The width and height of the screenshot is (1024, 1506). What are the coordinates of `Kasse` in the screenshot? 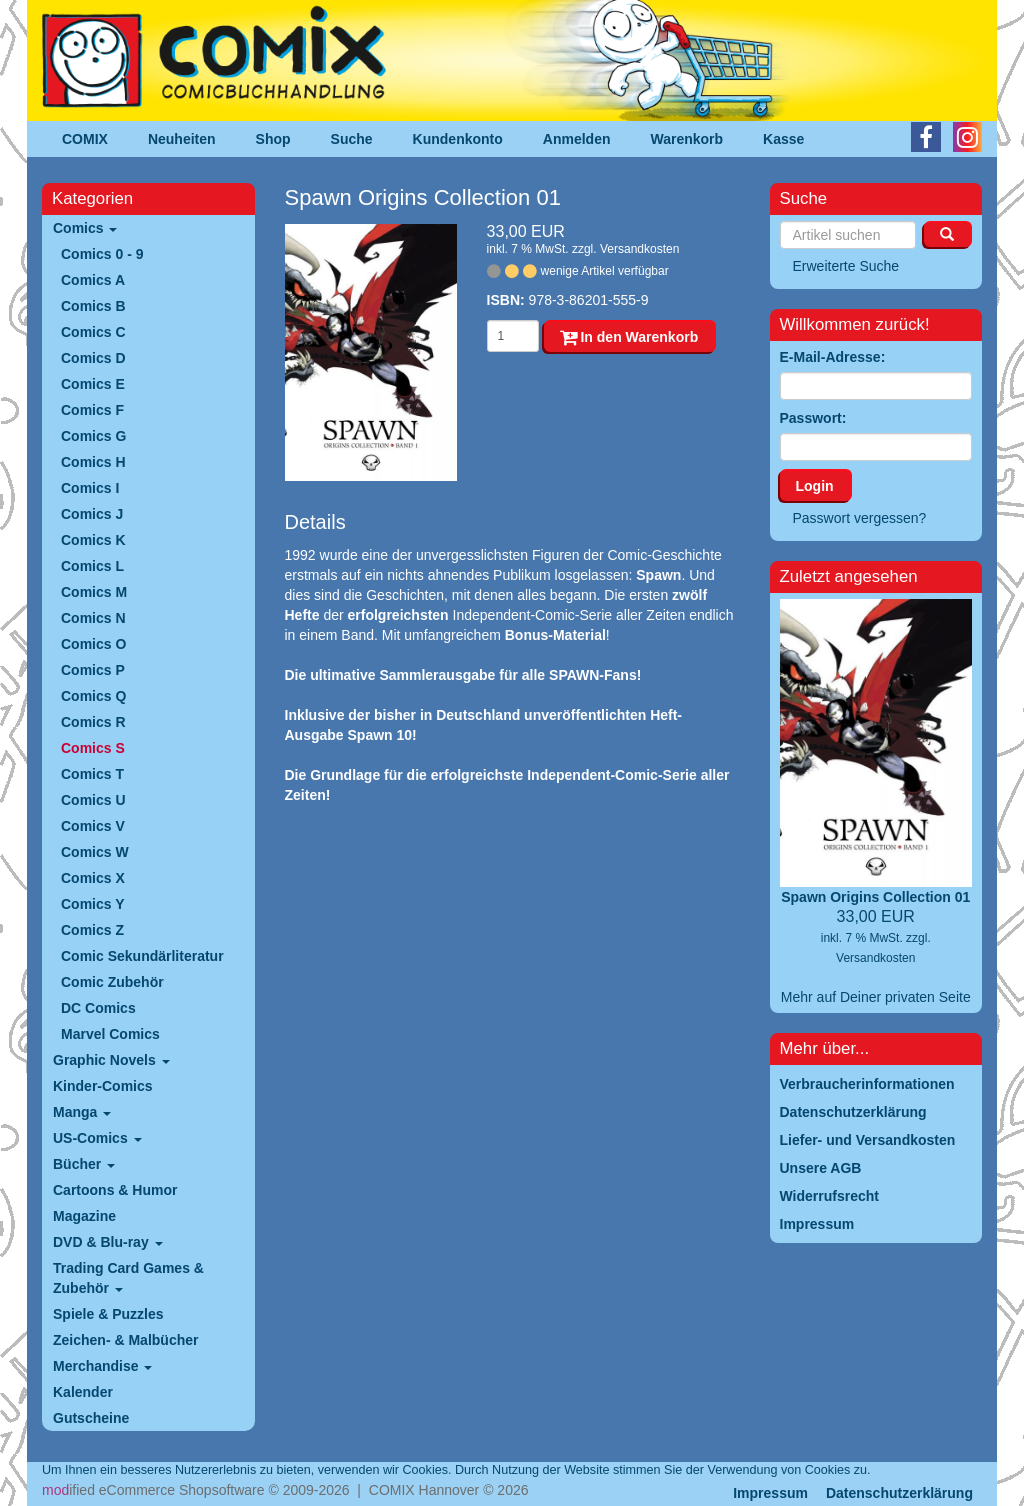 It's located at (783, 139).